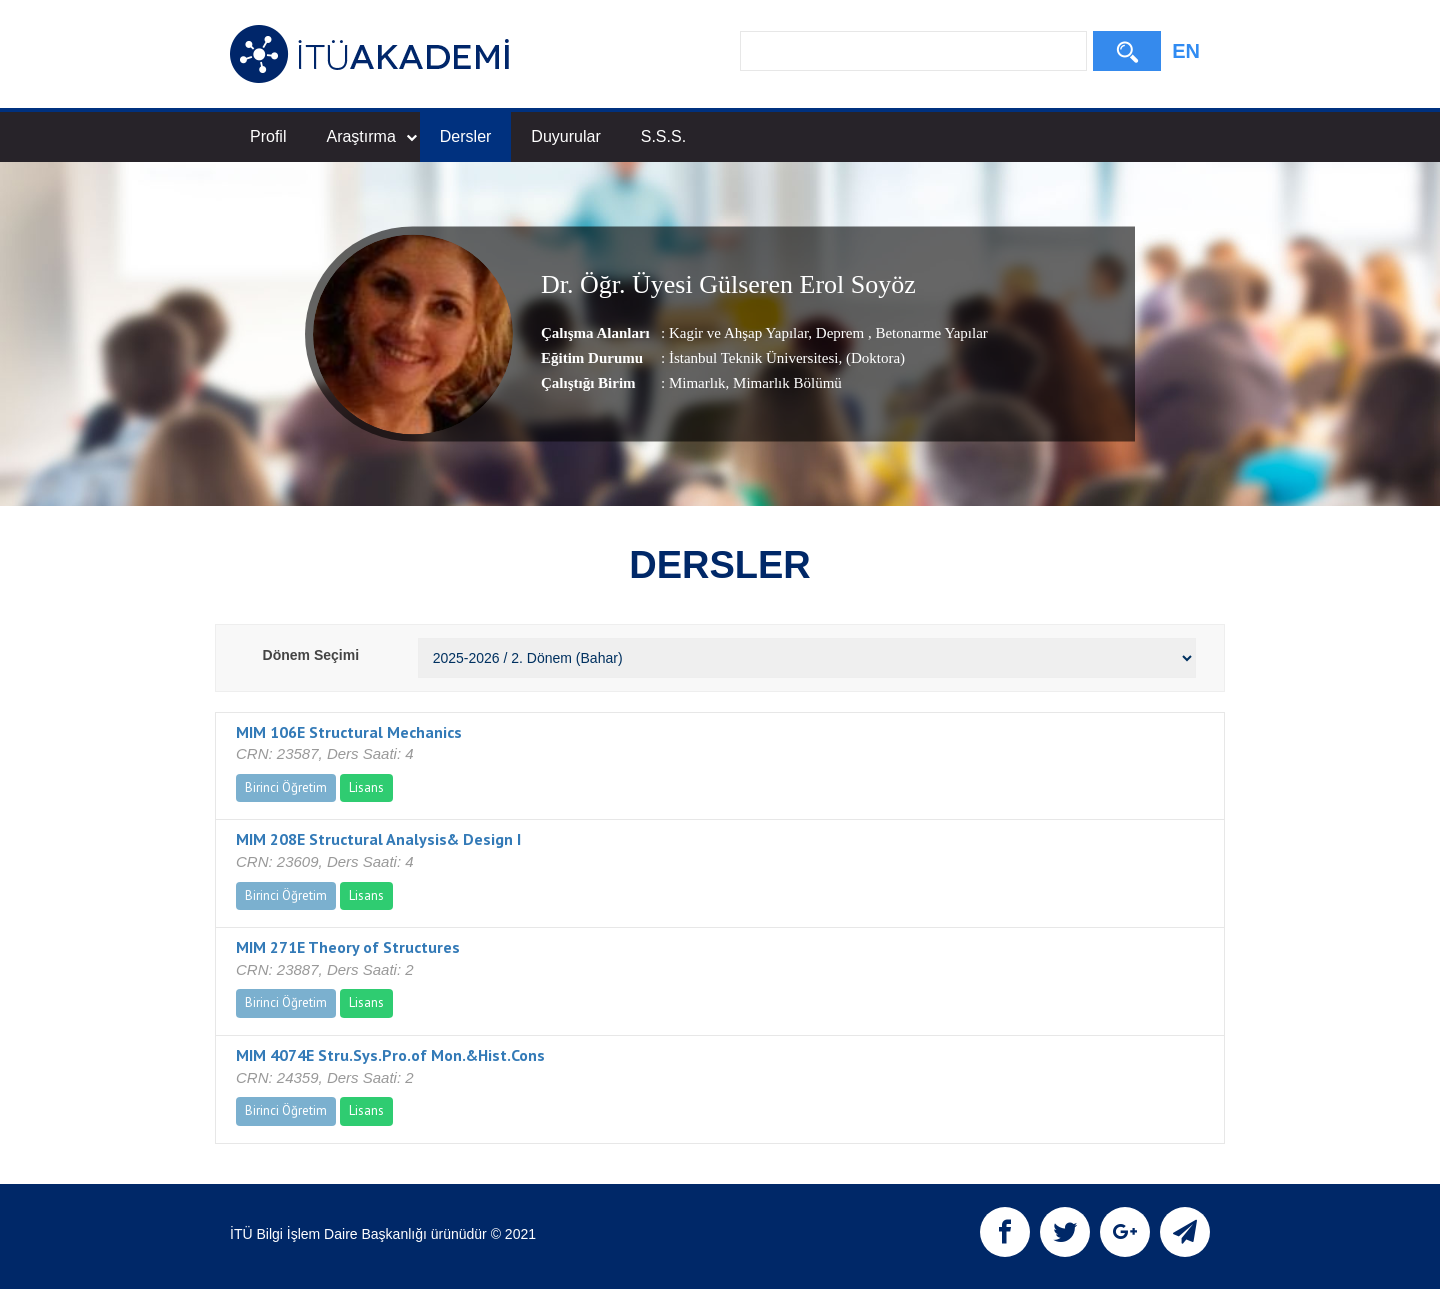 This screenshot has width=1440, height=1289. Describe the element at coordinates (348, 947) in the screenshot. I see `MIM 271E Theory of Structures` at that location.